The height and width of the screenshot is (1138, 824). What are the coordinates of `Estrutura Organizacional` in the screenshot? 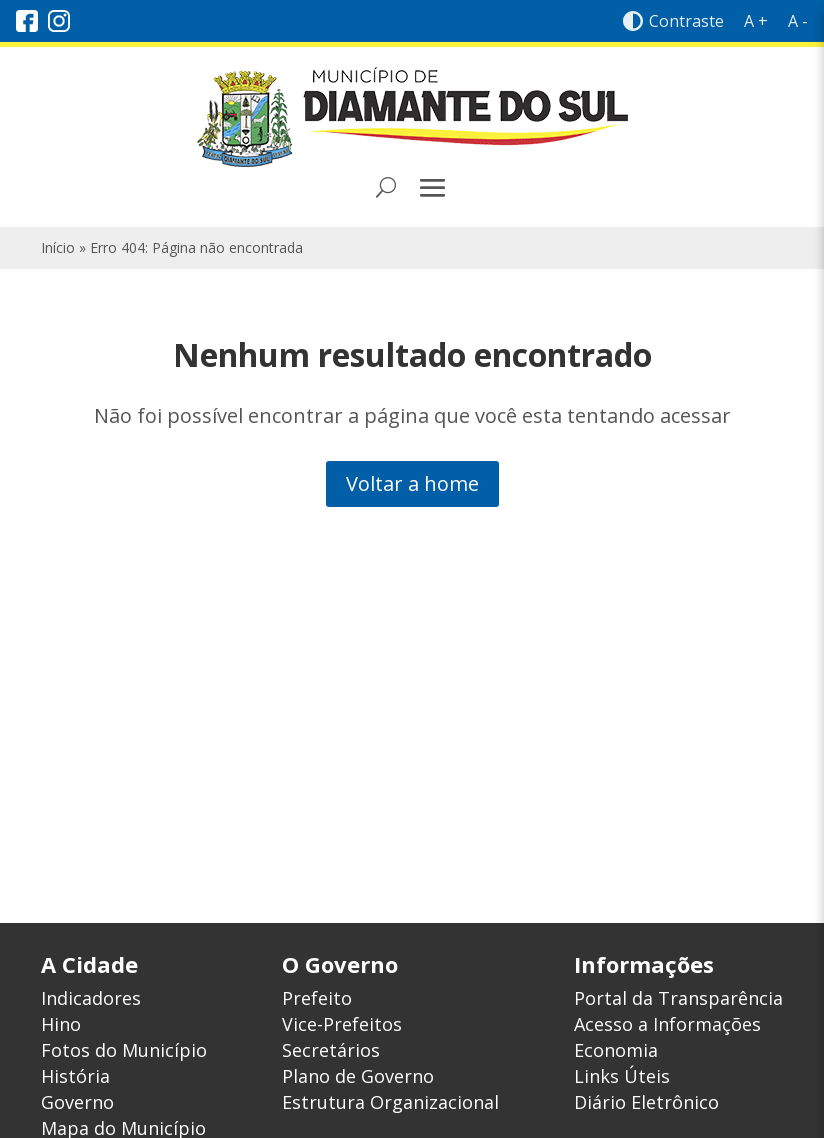 It's located at (390, 1102).